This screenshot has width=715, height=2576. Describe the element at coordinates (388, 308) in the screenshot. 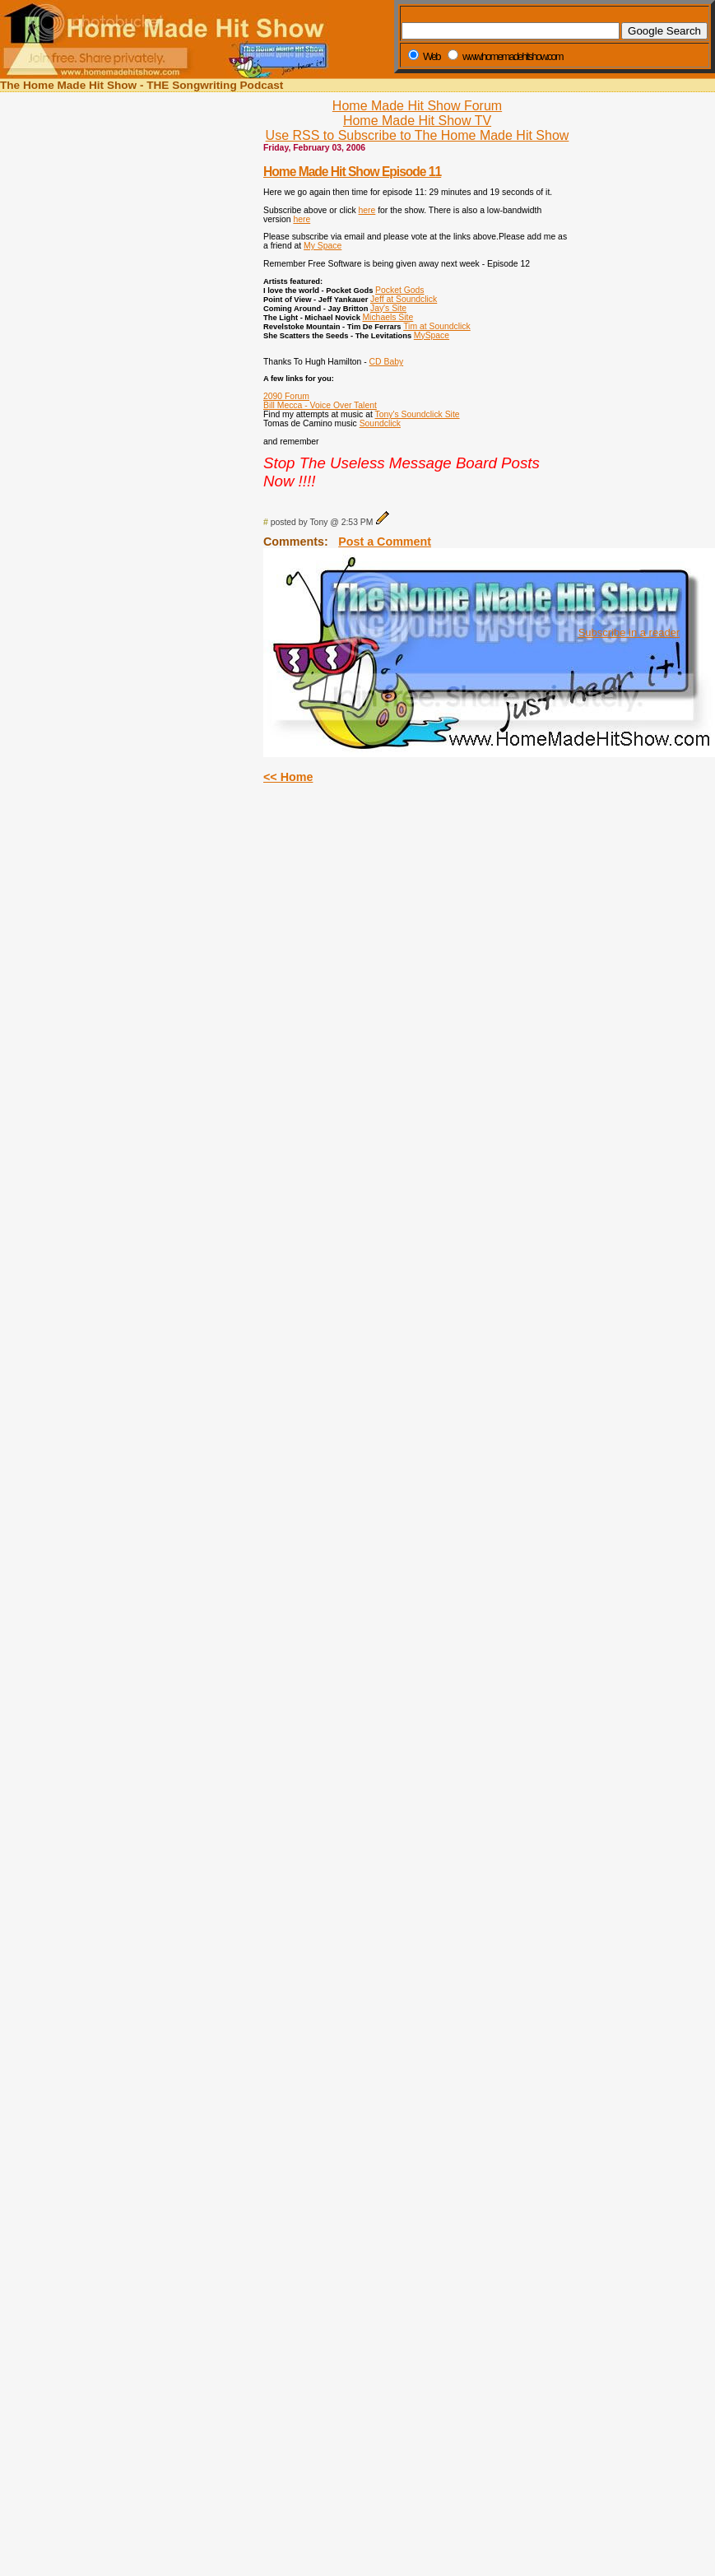

I see `Jay's Site` at that location.